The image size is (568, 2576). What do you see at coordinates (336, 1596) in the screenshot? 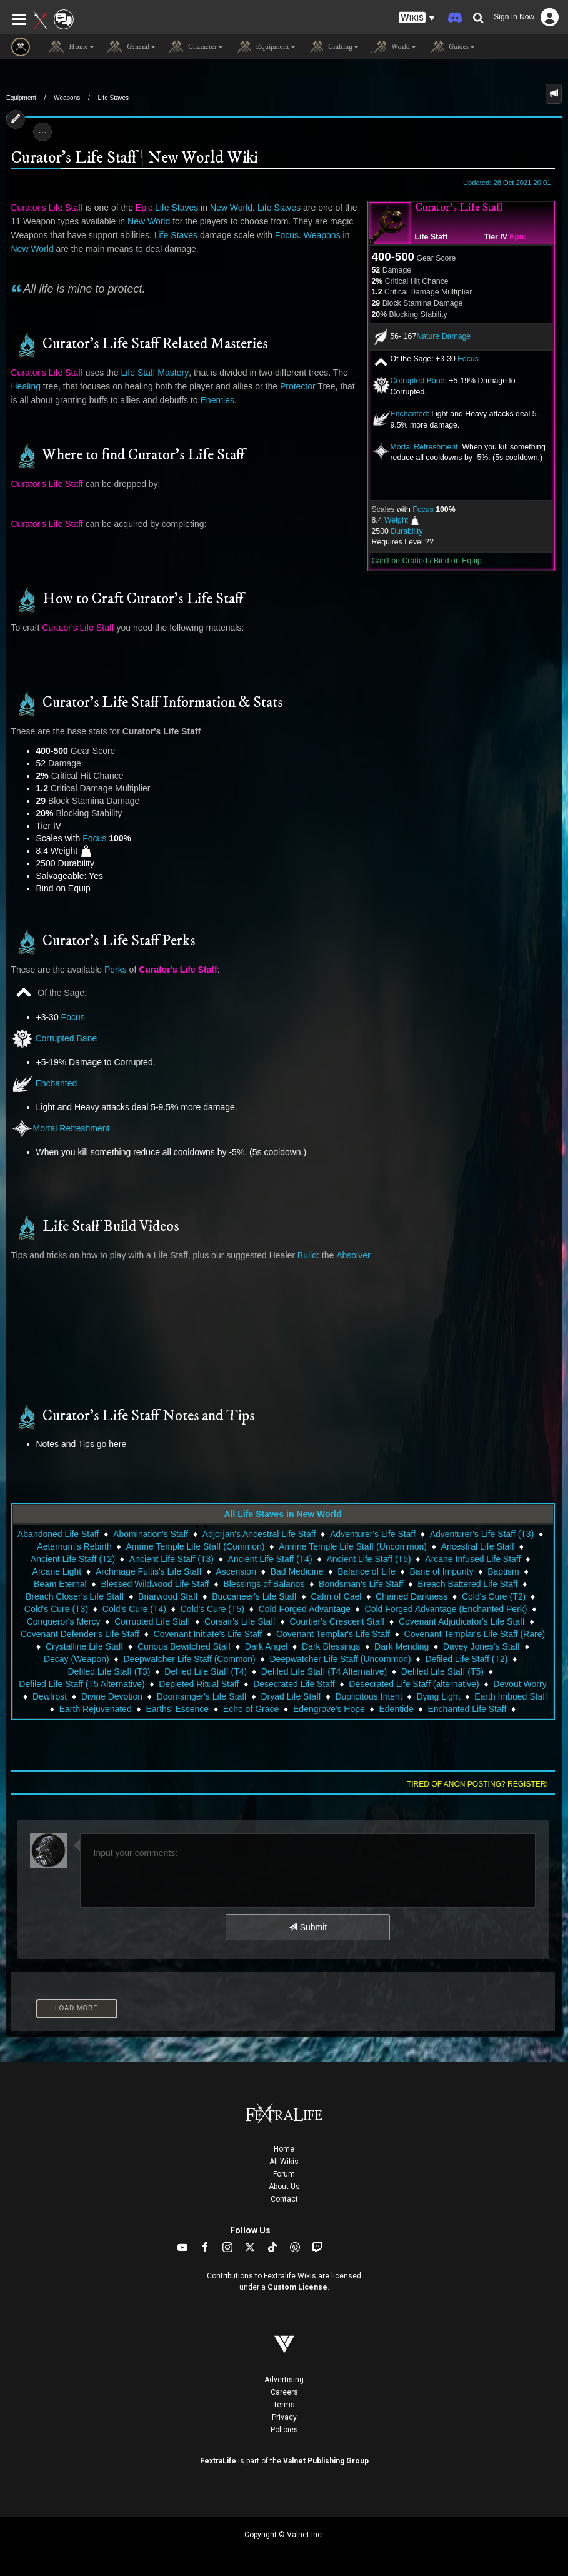
I see `Calm of Cael` at bounding box center [336, 1596].